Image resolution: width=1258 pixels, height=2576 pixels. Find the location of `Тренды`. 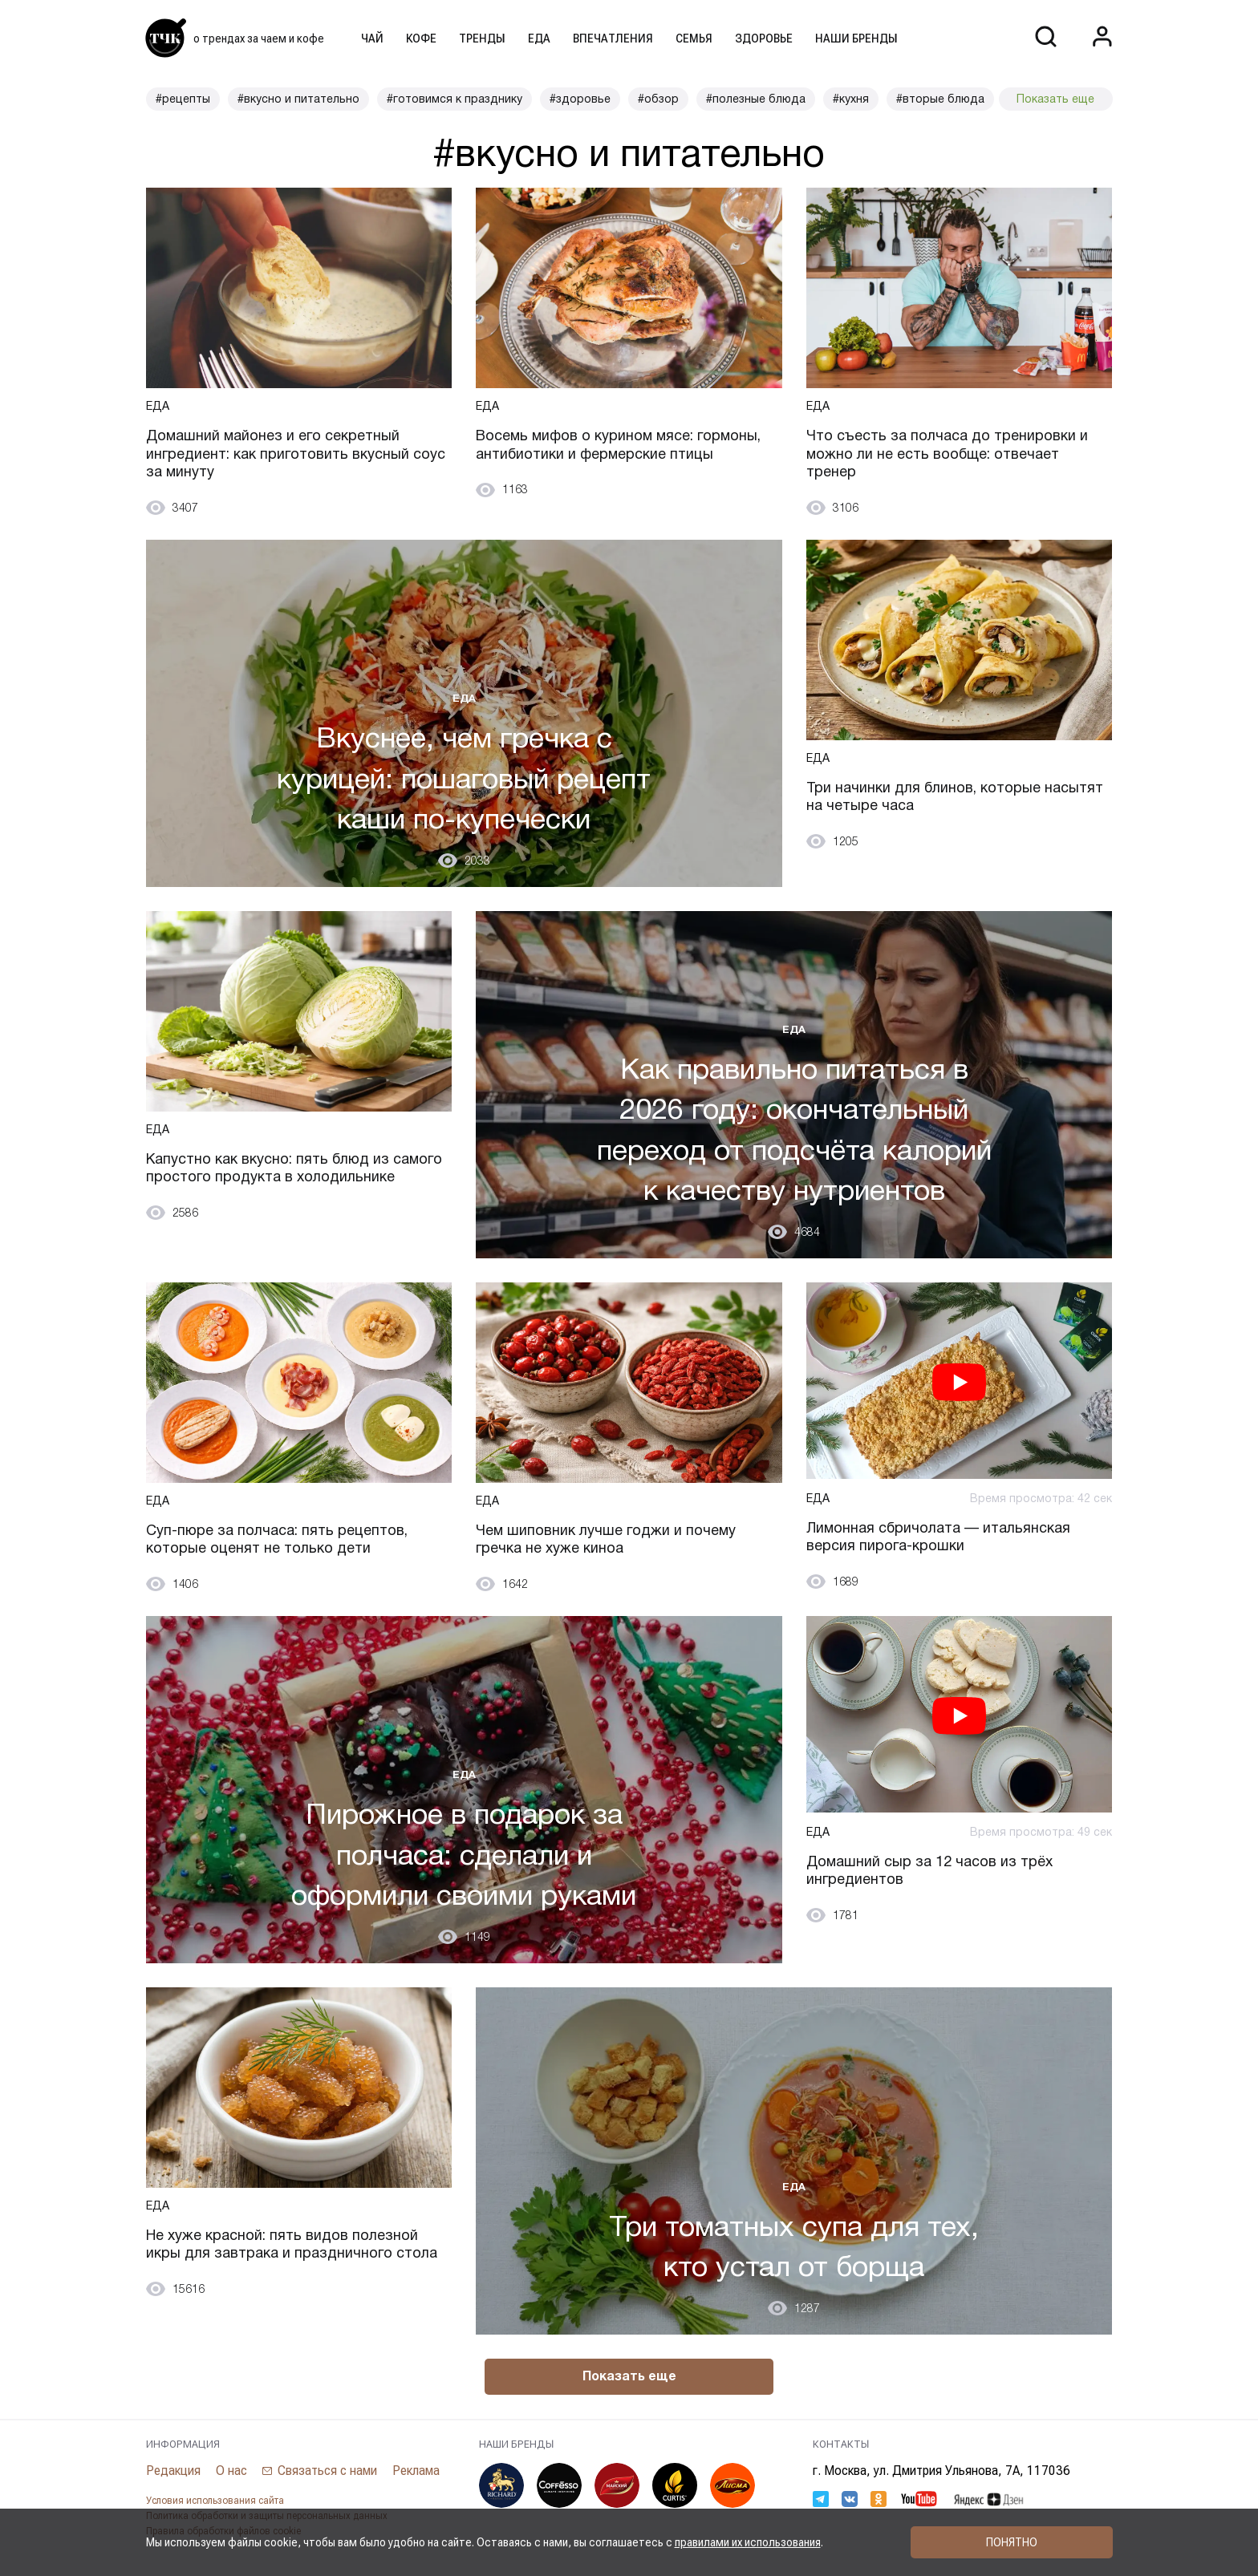

Тренды is located at coordinates (482, 38).